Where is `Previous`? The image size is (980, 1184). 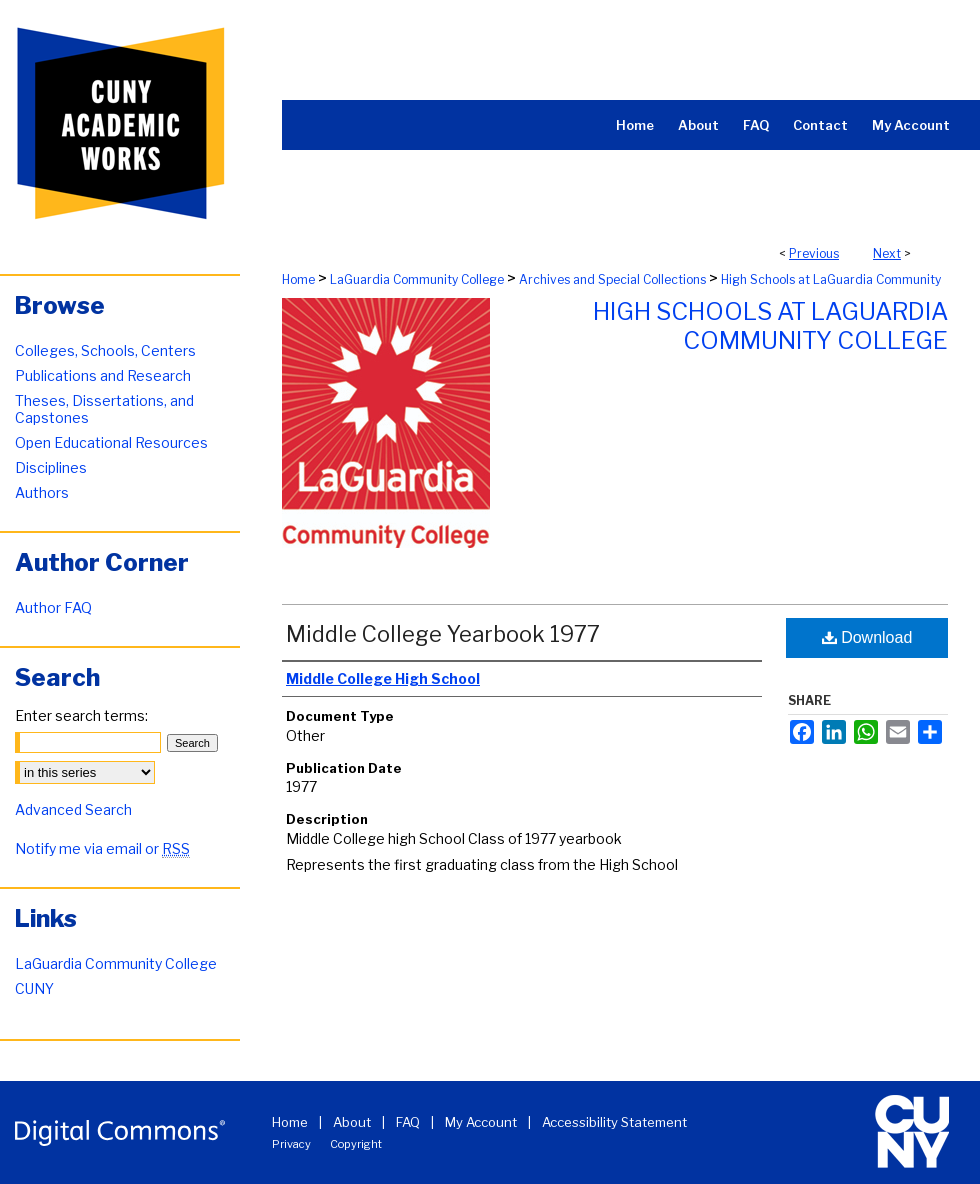
Previous is located at coordinates (814, 253).